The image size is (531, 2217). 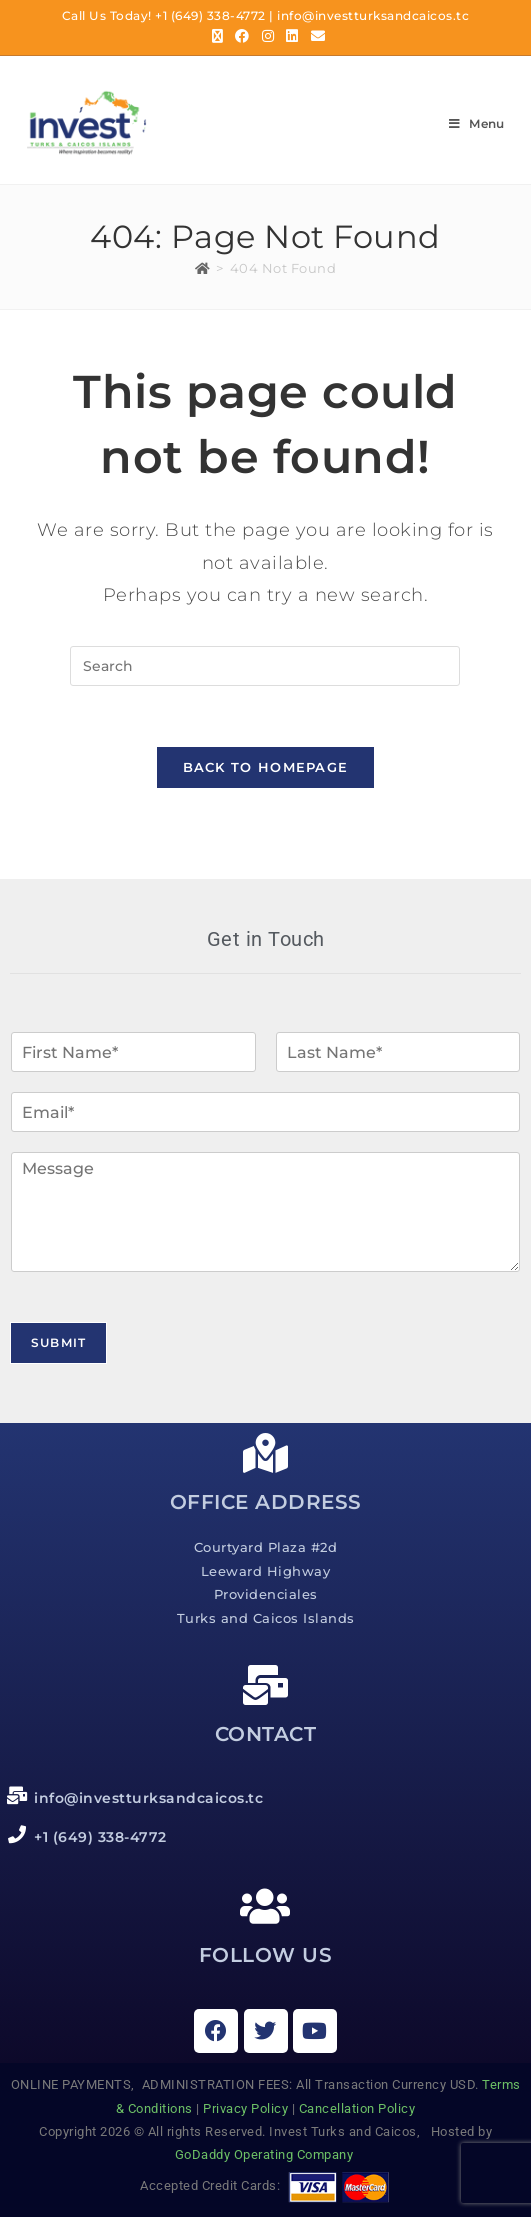 I want to click on Submit, so click(x=58, y=1342).